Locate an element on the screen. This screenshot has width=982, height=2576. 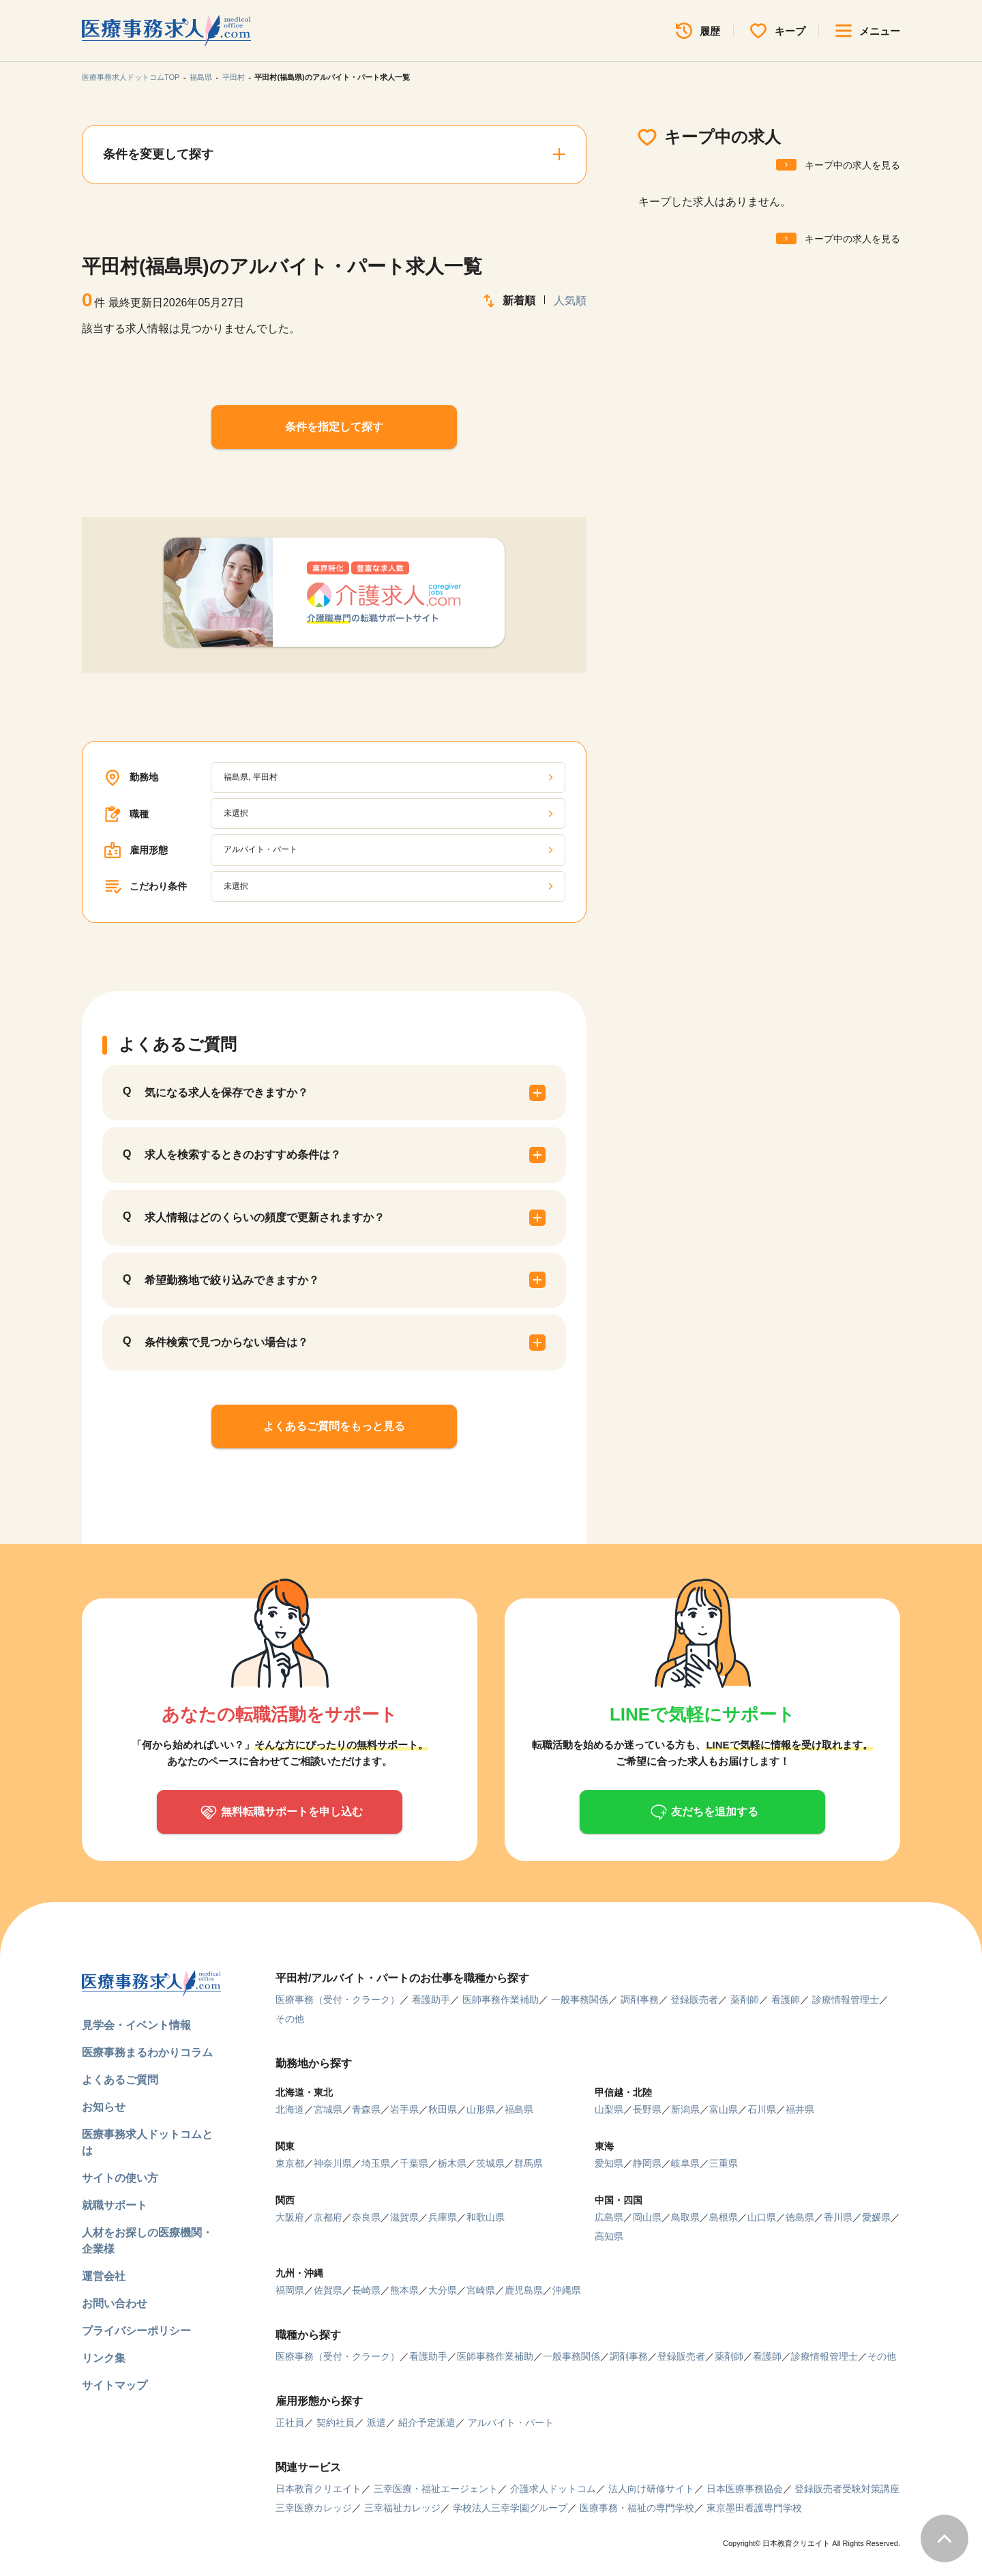
北海道 is located at coordinates (290, 2109).